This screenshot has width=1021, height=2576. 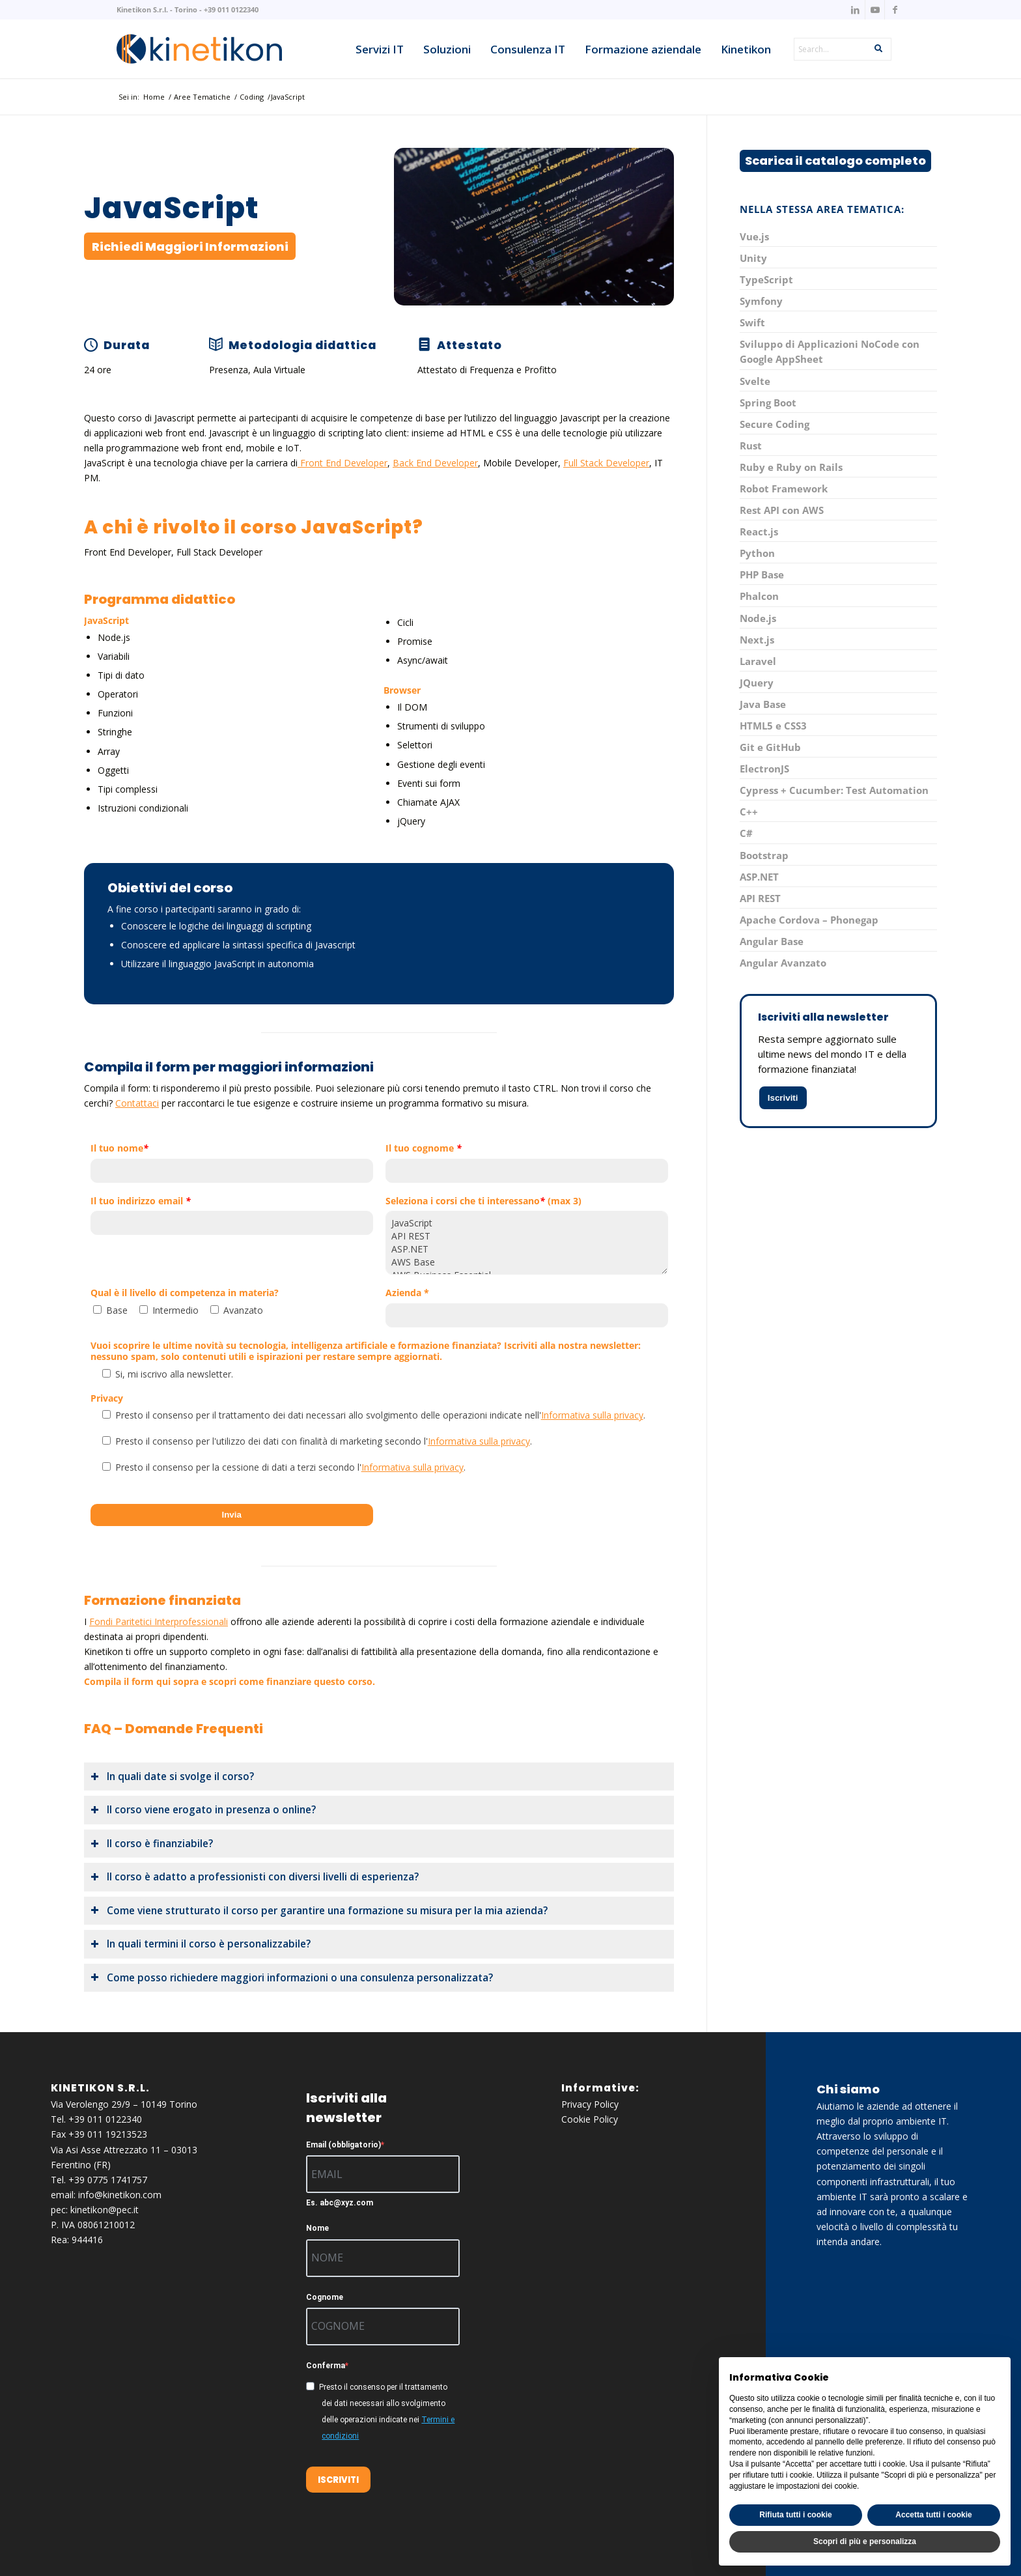 I want to click on Next.js, so click(x=757, y=639).